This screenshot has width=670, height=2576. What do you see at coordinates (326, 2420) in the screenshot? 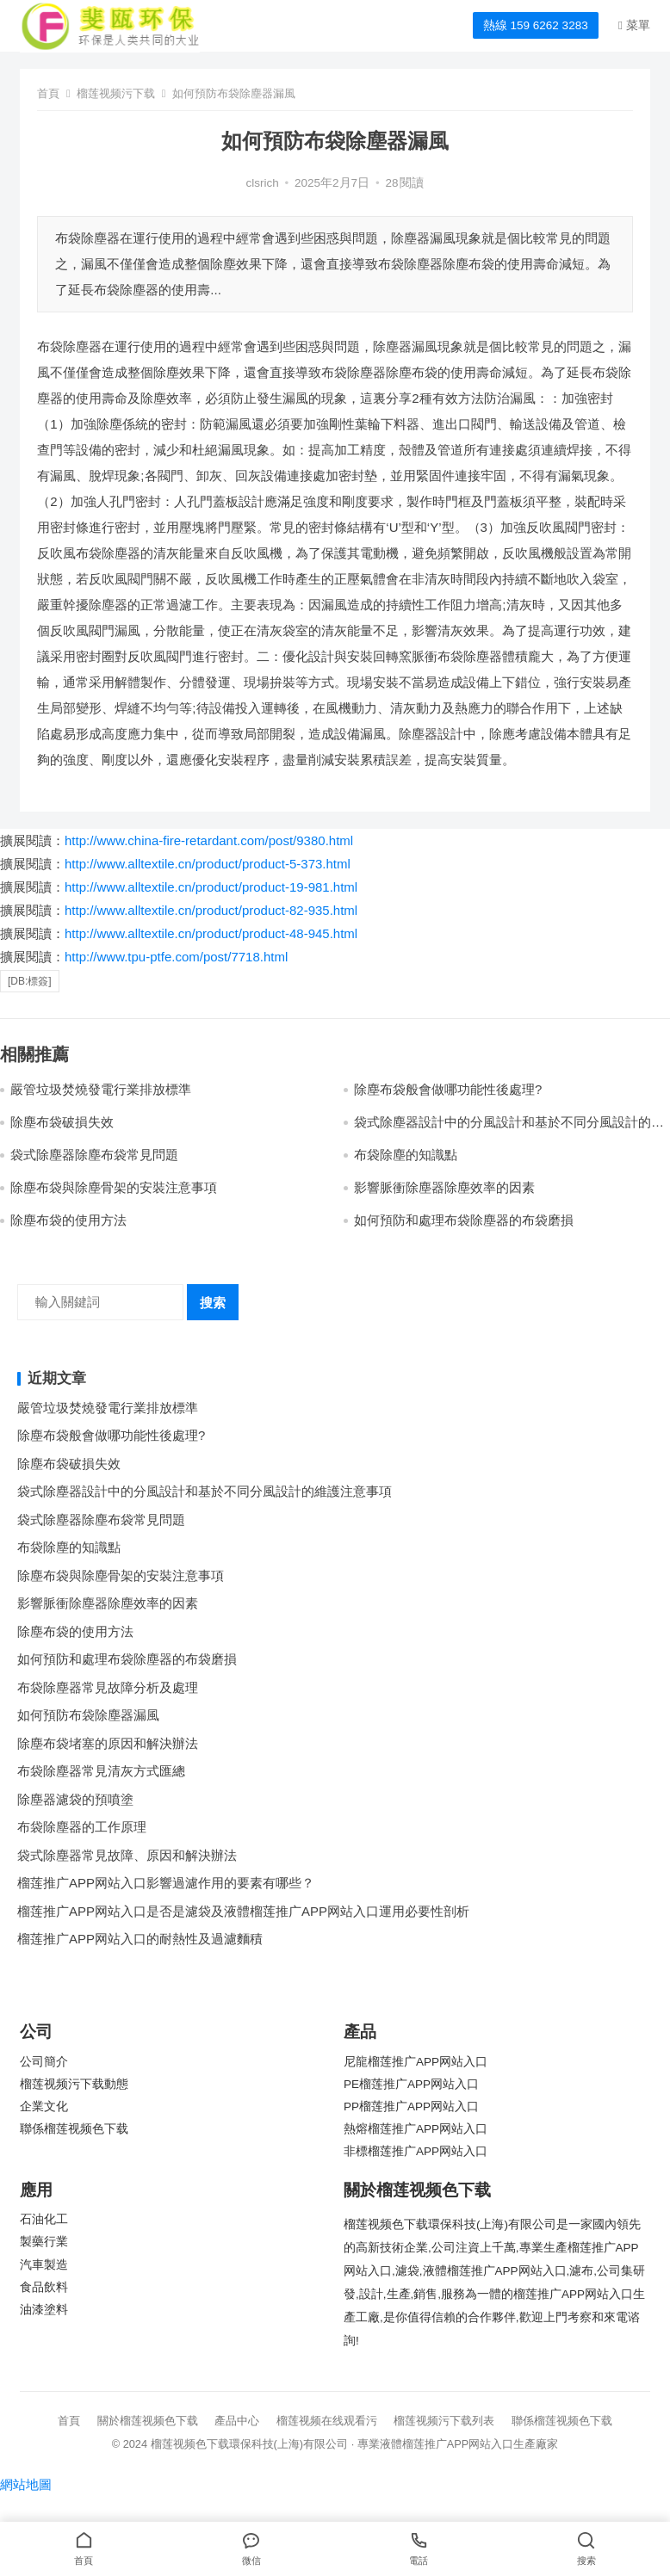
I see `榴莲视频在线观看污` at bounding box center [326, 2420].